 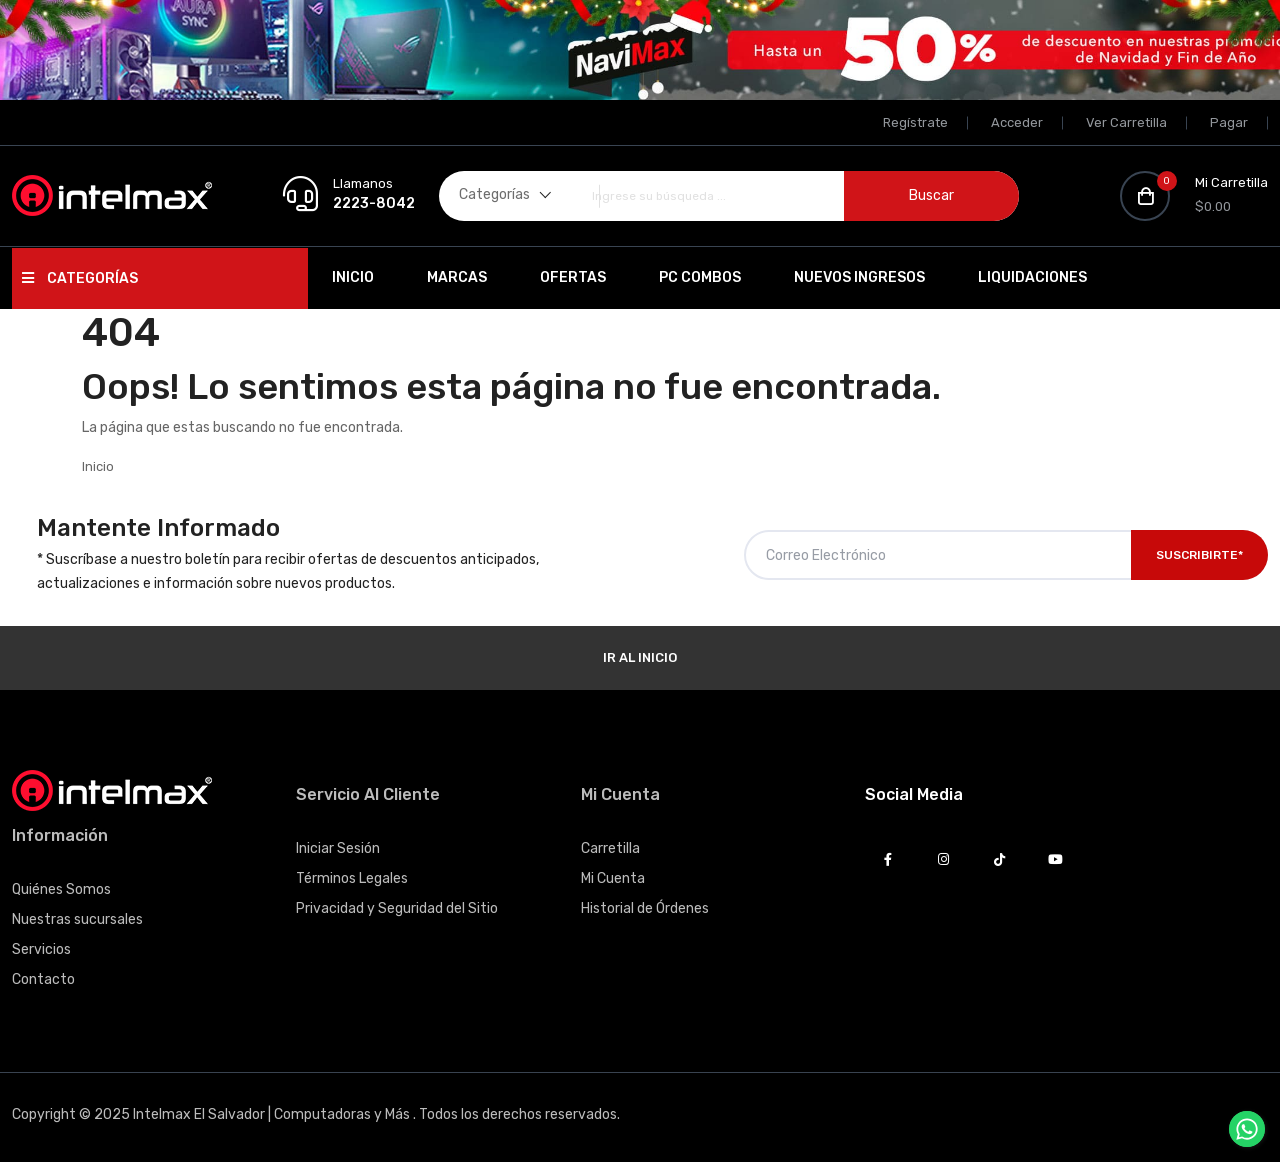 I want to click on Buscar, so click(x=931, y=195).